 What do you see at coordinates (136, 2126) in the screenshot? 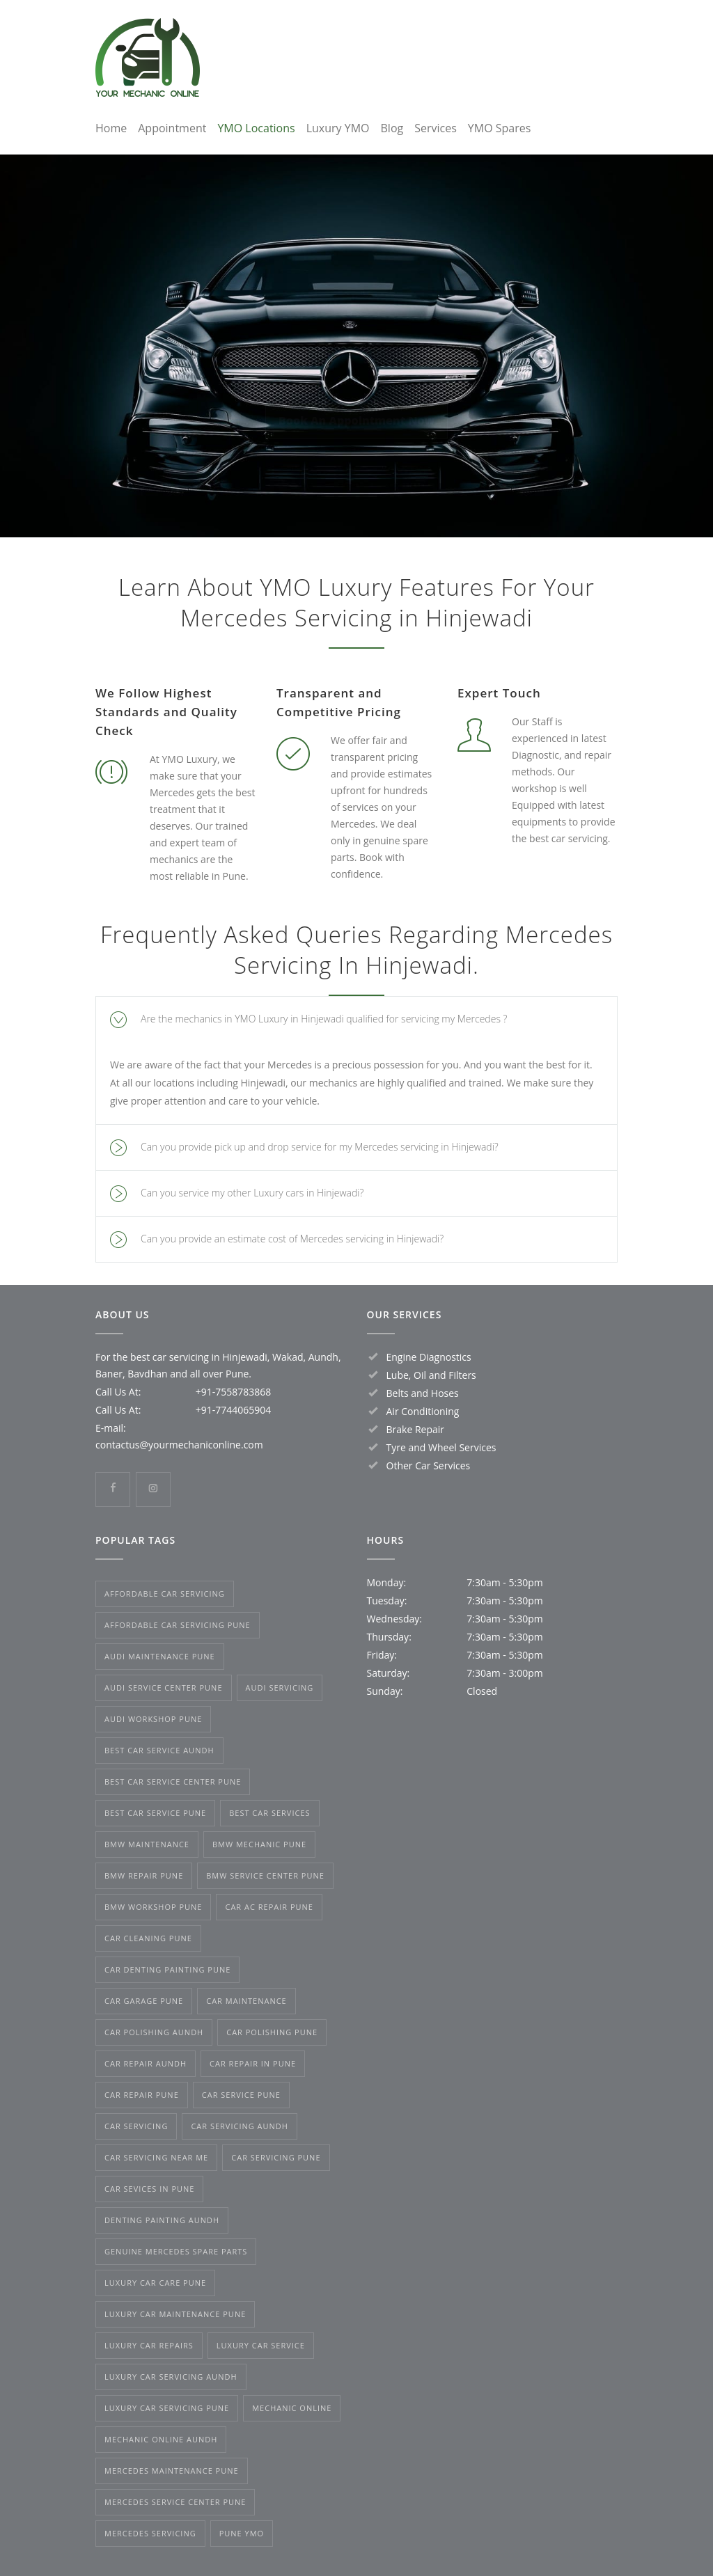
I see `Car Servicing [Car Servicing (2 items)]` at bounding box center [136, 2126].